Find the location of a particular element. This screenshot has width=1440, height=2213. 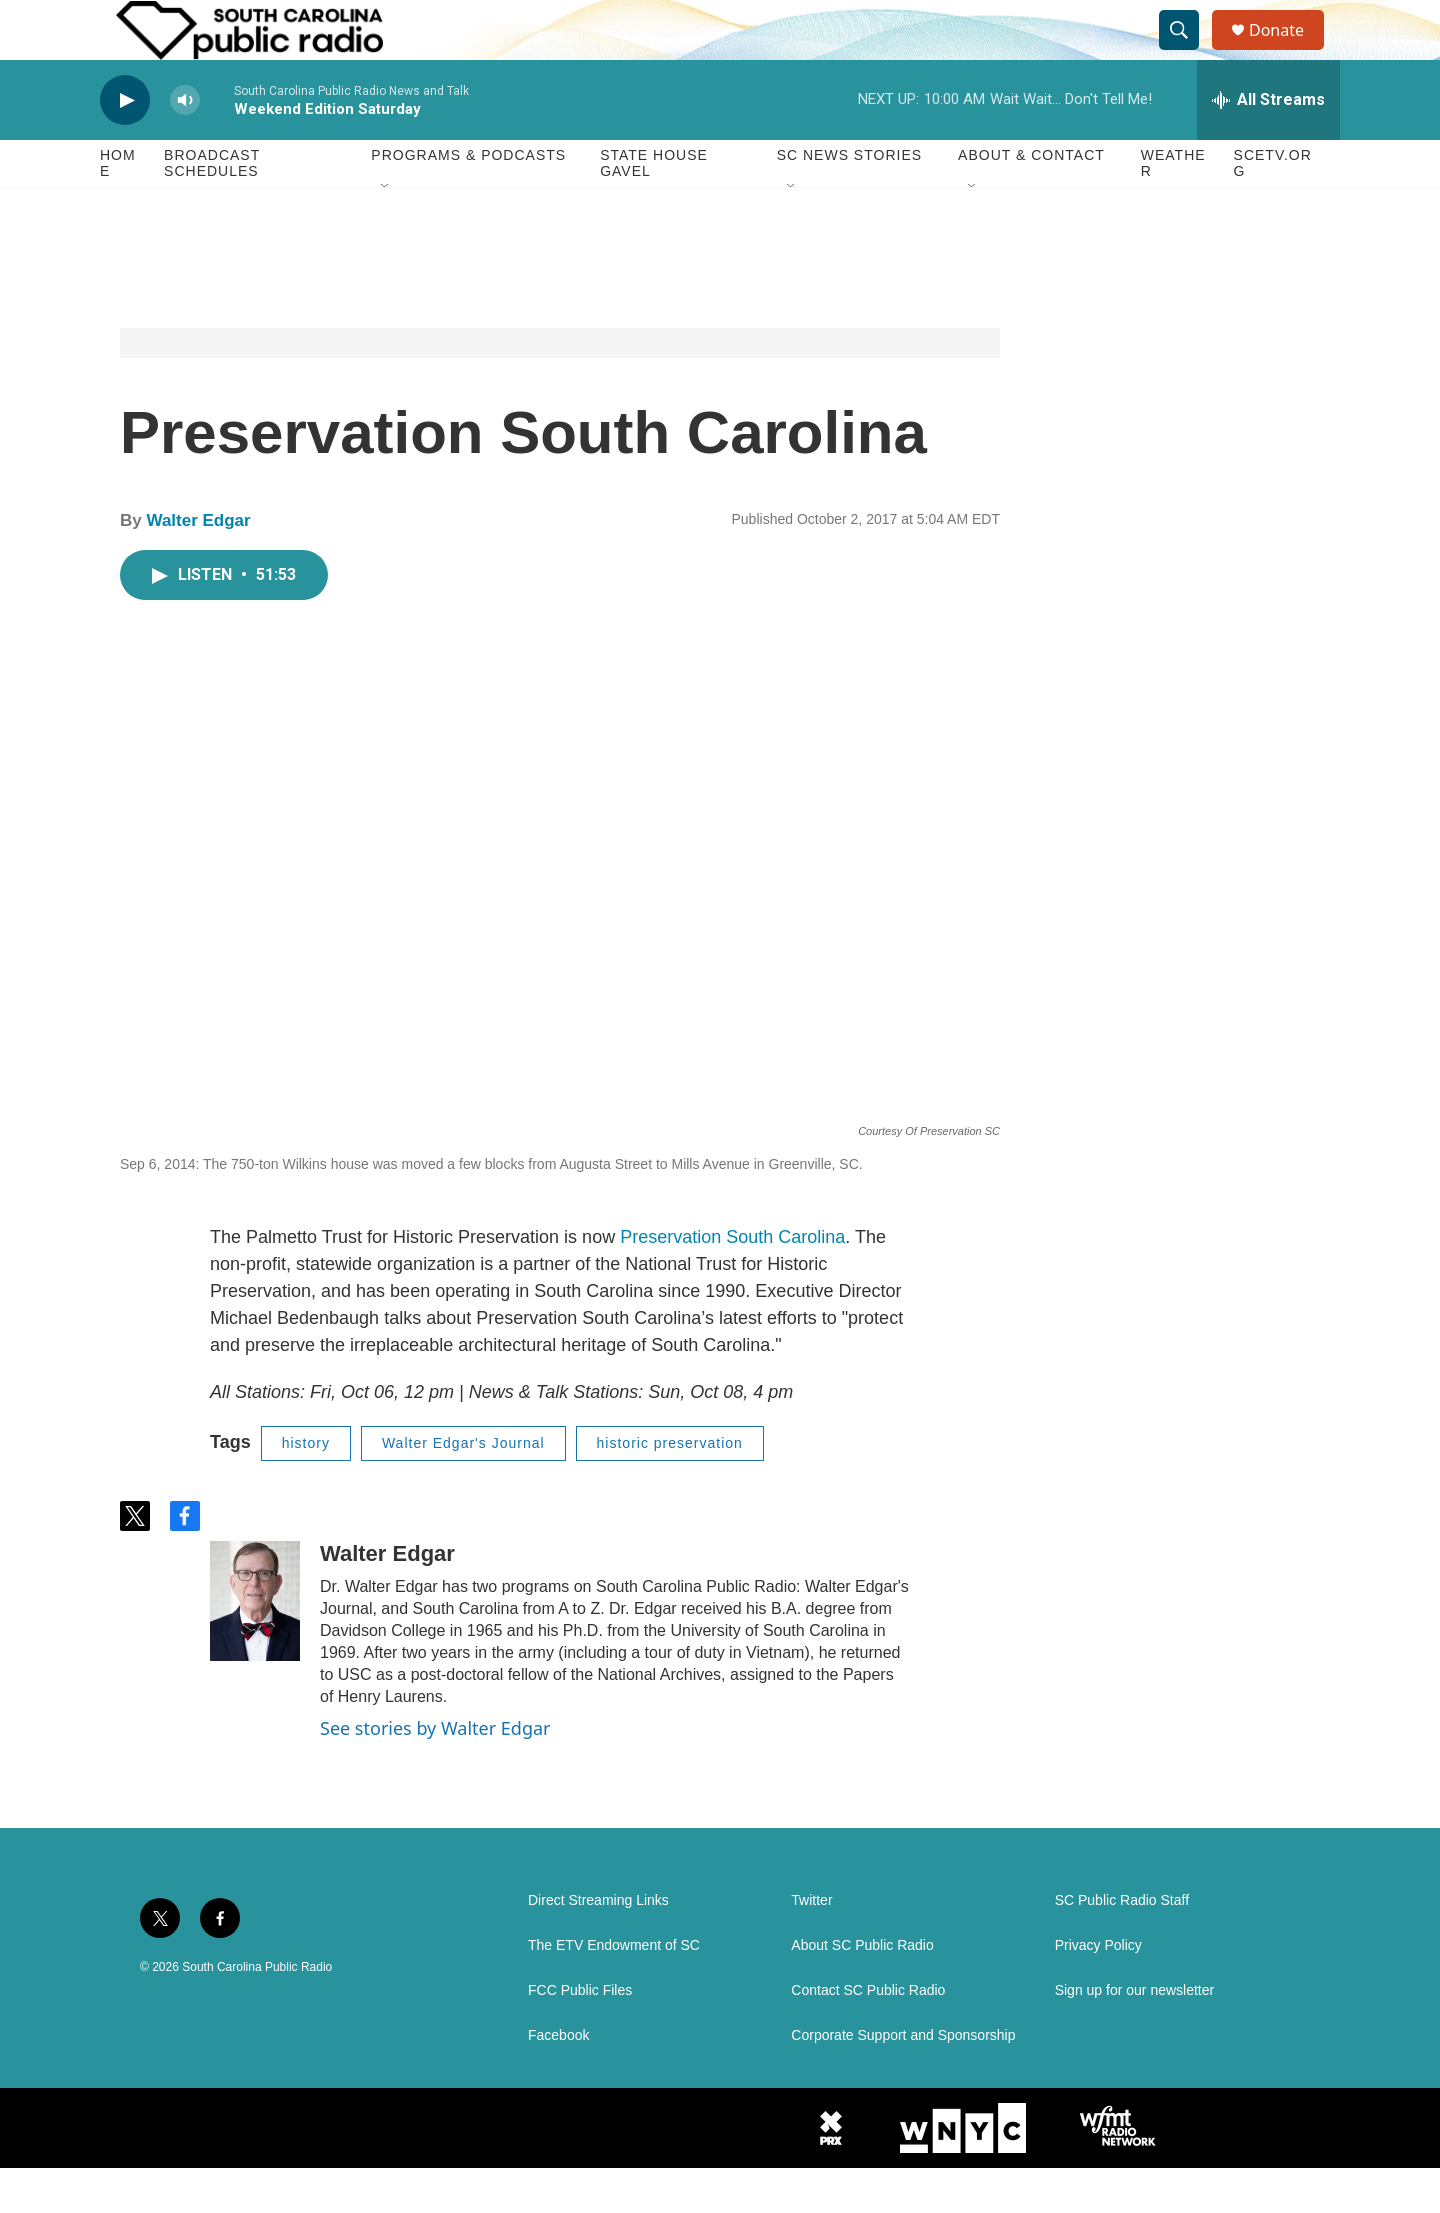

[play] is located at coordinates (125, 145).